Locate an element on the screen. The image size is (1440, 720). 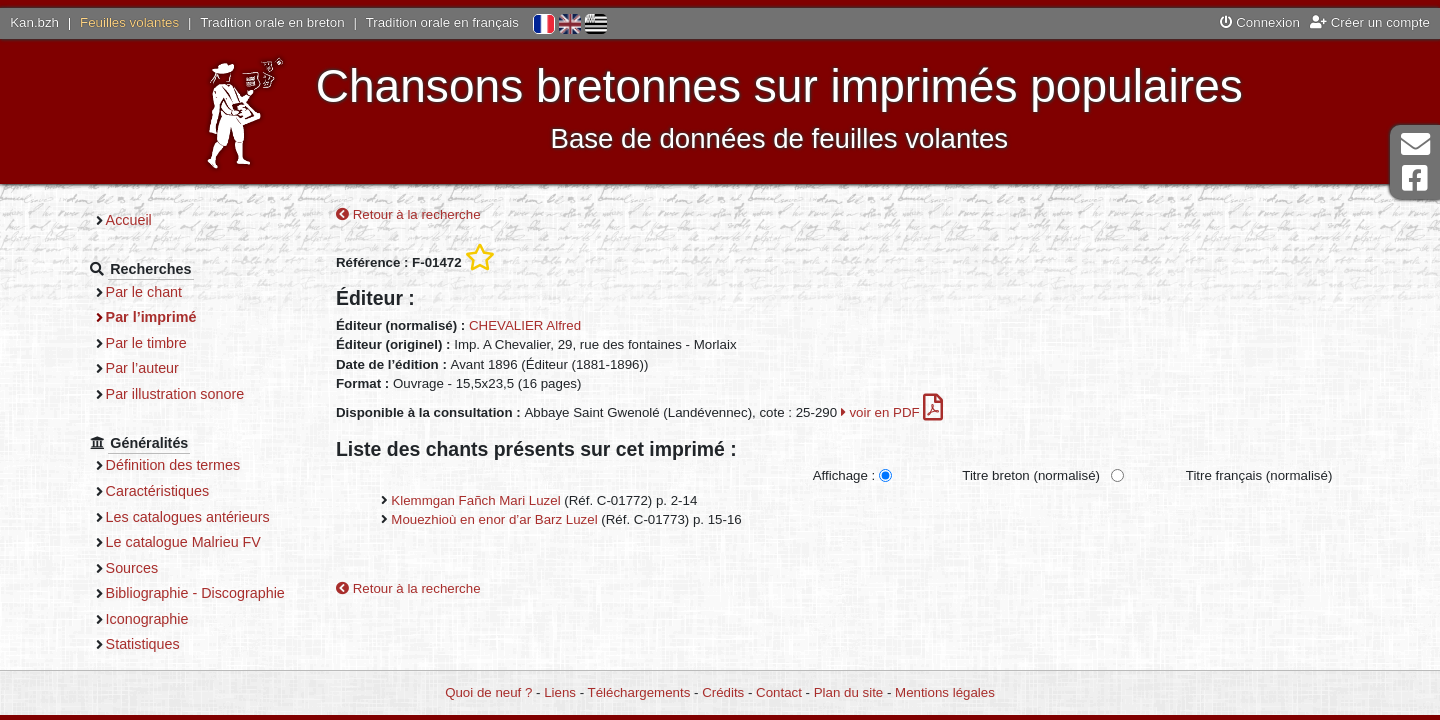
Caractéristiques is located at coordinates (158, 491).